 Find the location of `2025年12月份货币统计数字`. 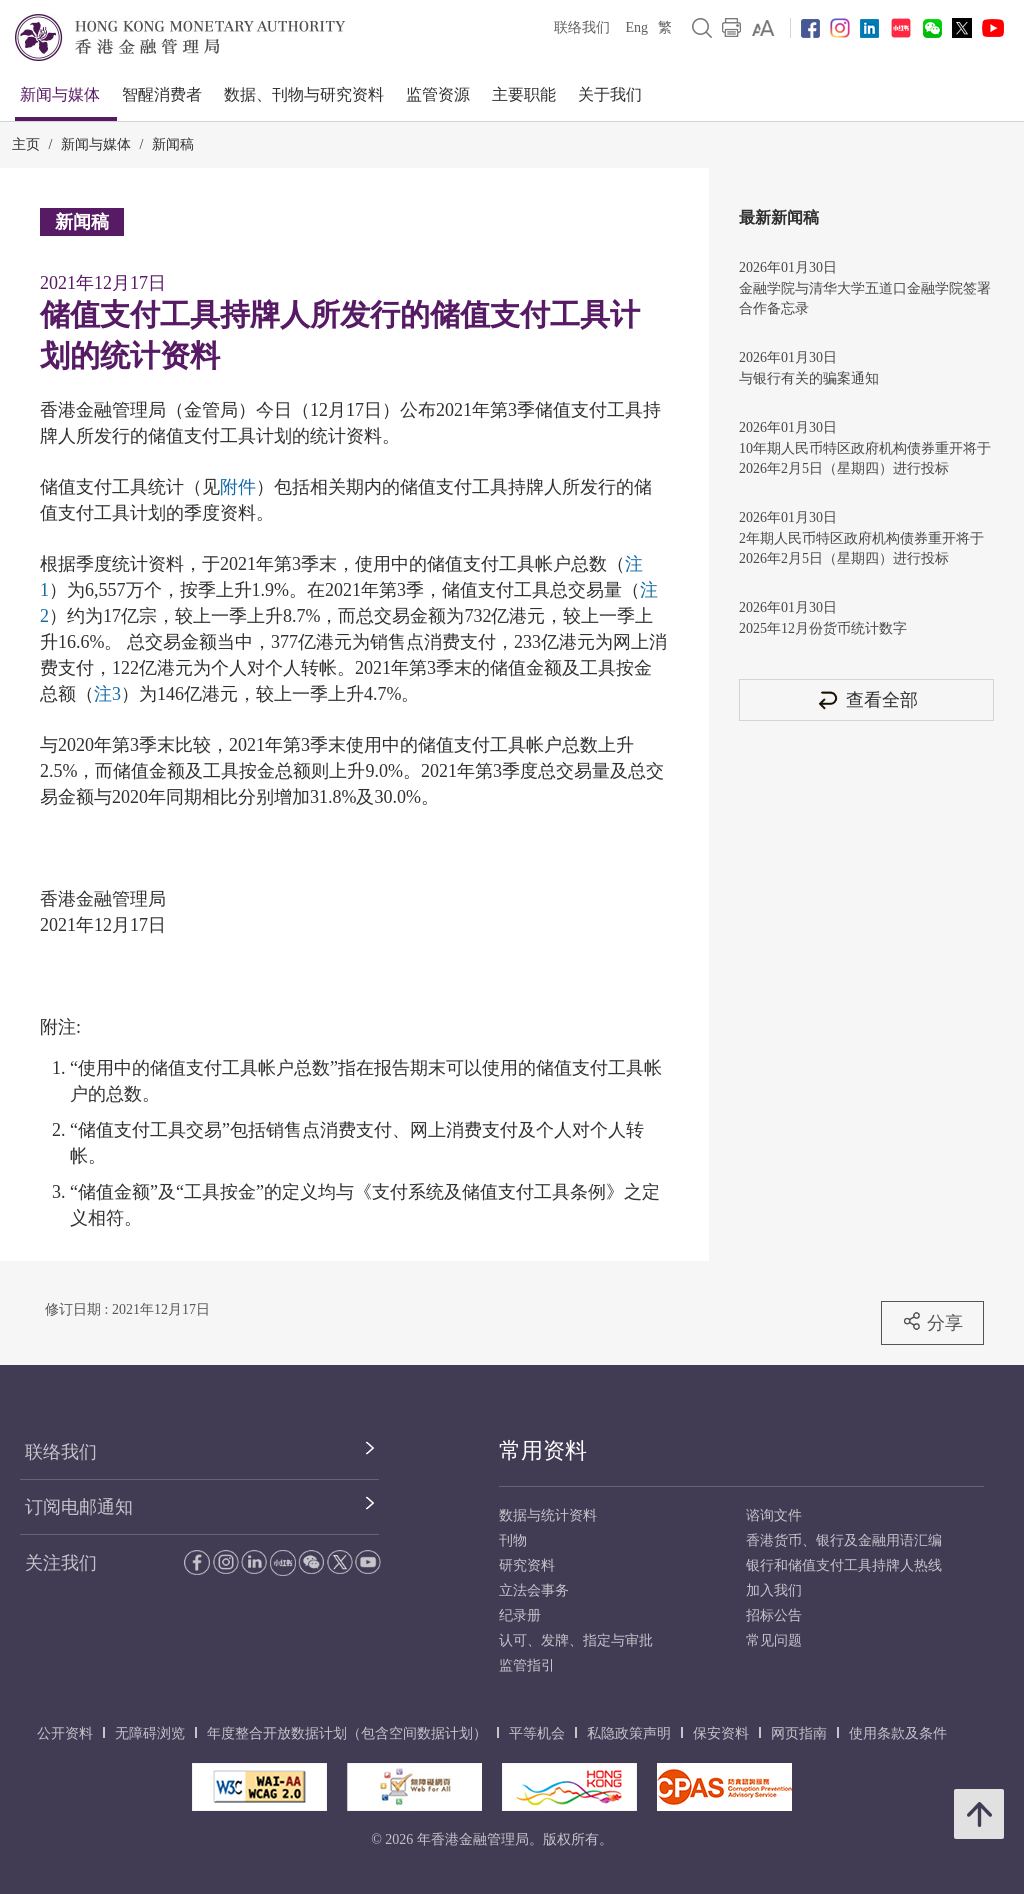

2025年12月份货币统计数字 is located at coordinates (823, 628).